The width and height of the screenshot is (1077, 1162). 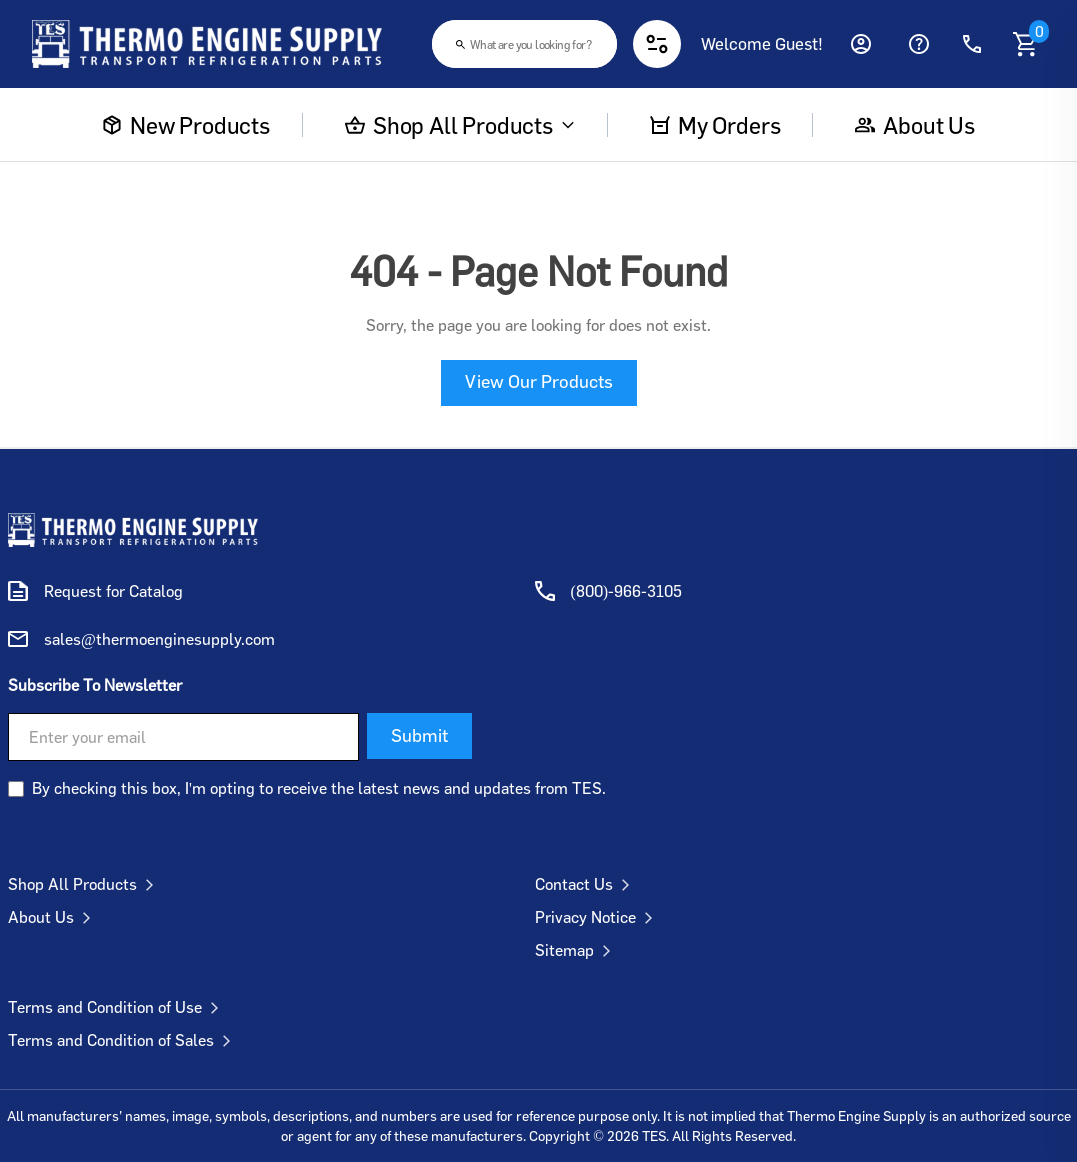 What do you see at coordinates (627, 591) in the screenshot?
I see `(800)-966-3105` at bounding box center [627, 591].